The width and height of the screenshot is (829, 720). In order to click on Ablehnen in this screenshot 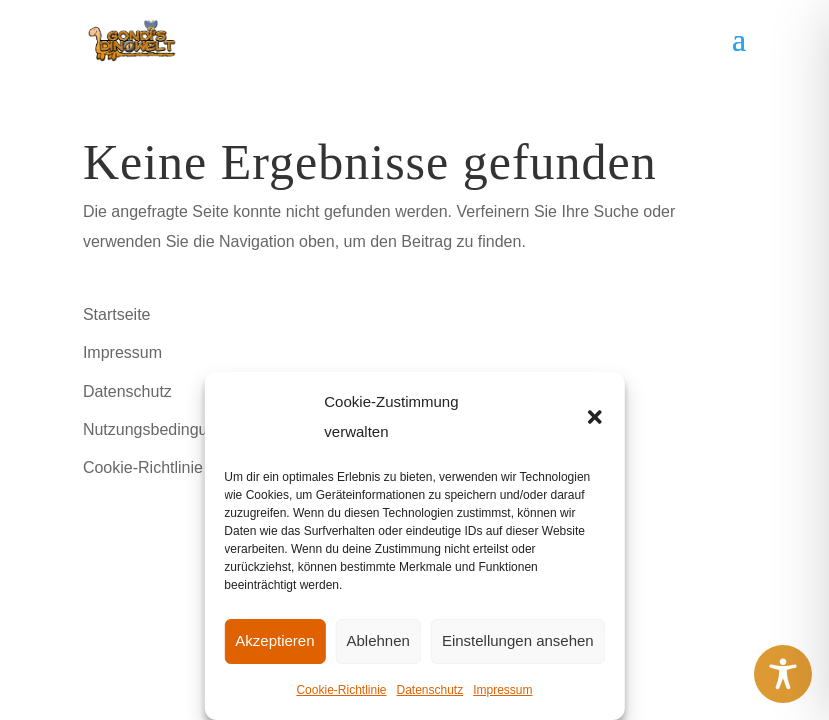, I will do `click(378, 640)`.